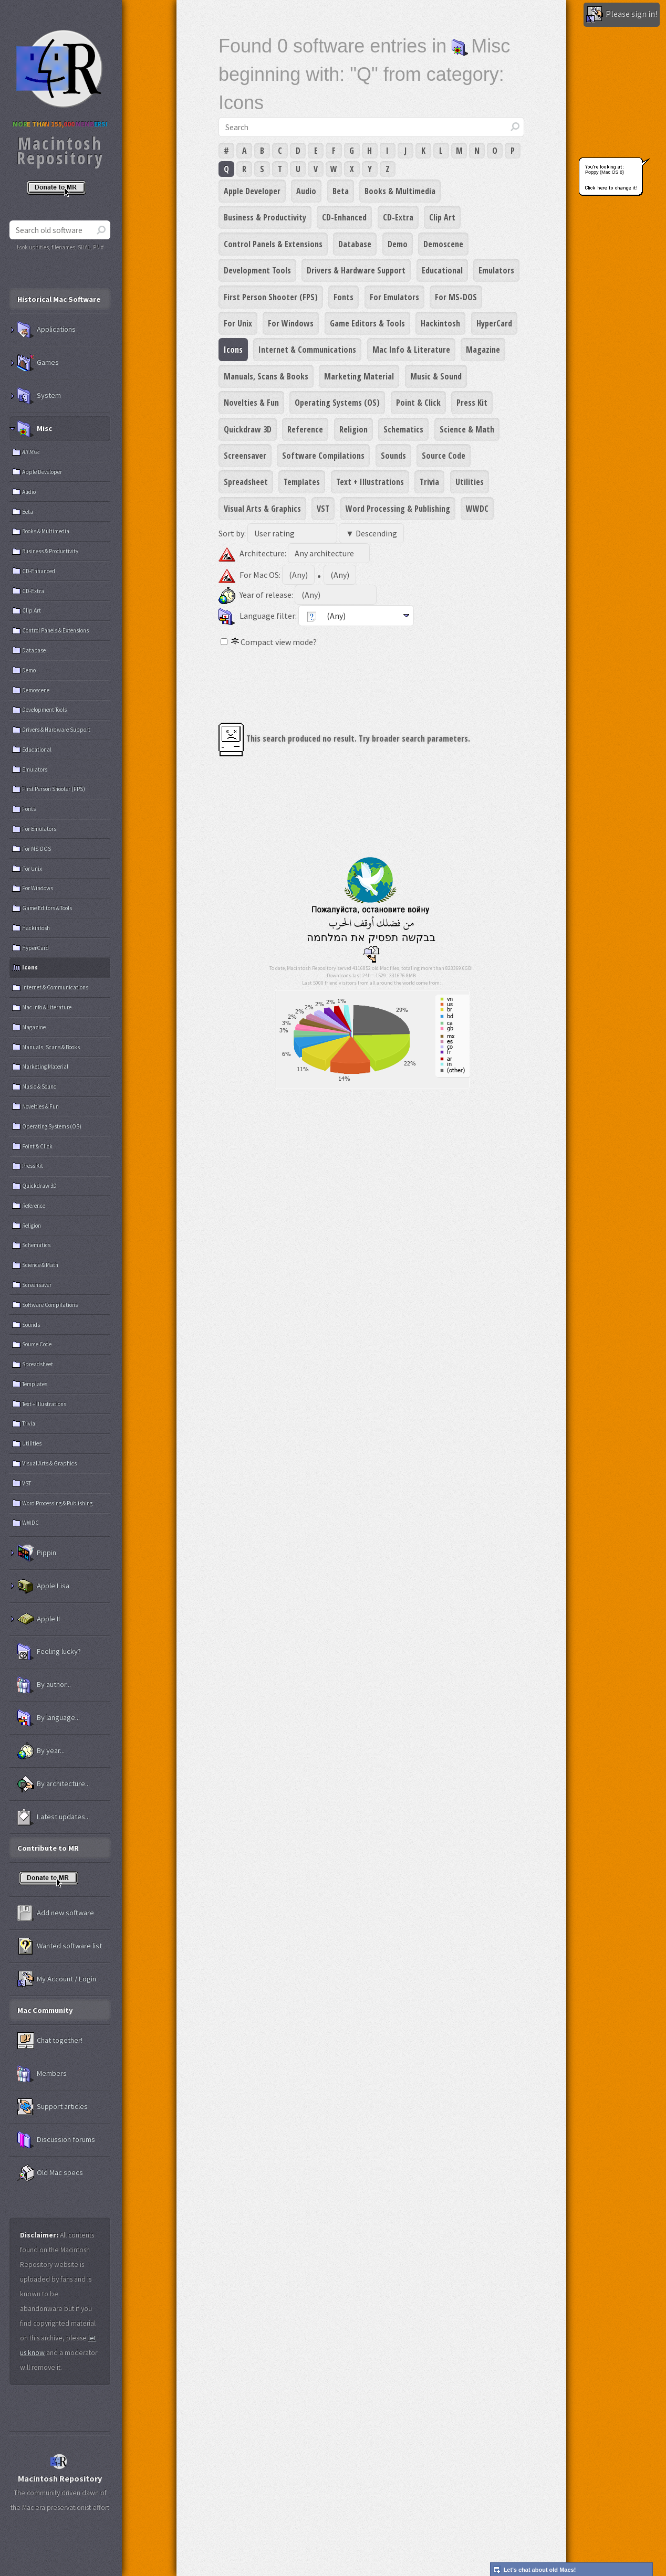  I want to click on First Person Shooter (FPS), so click(271, 297).